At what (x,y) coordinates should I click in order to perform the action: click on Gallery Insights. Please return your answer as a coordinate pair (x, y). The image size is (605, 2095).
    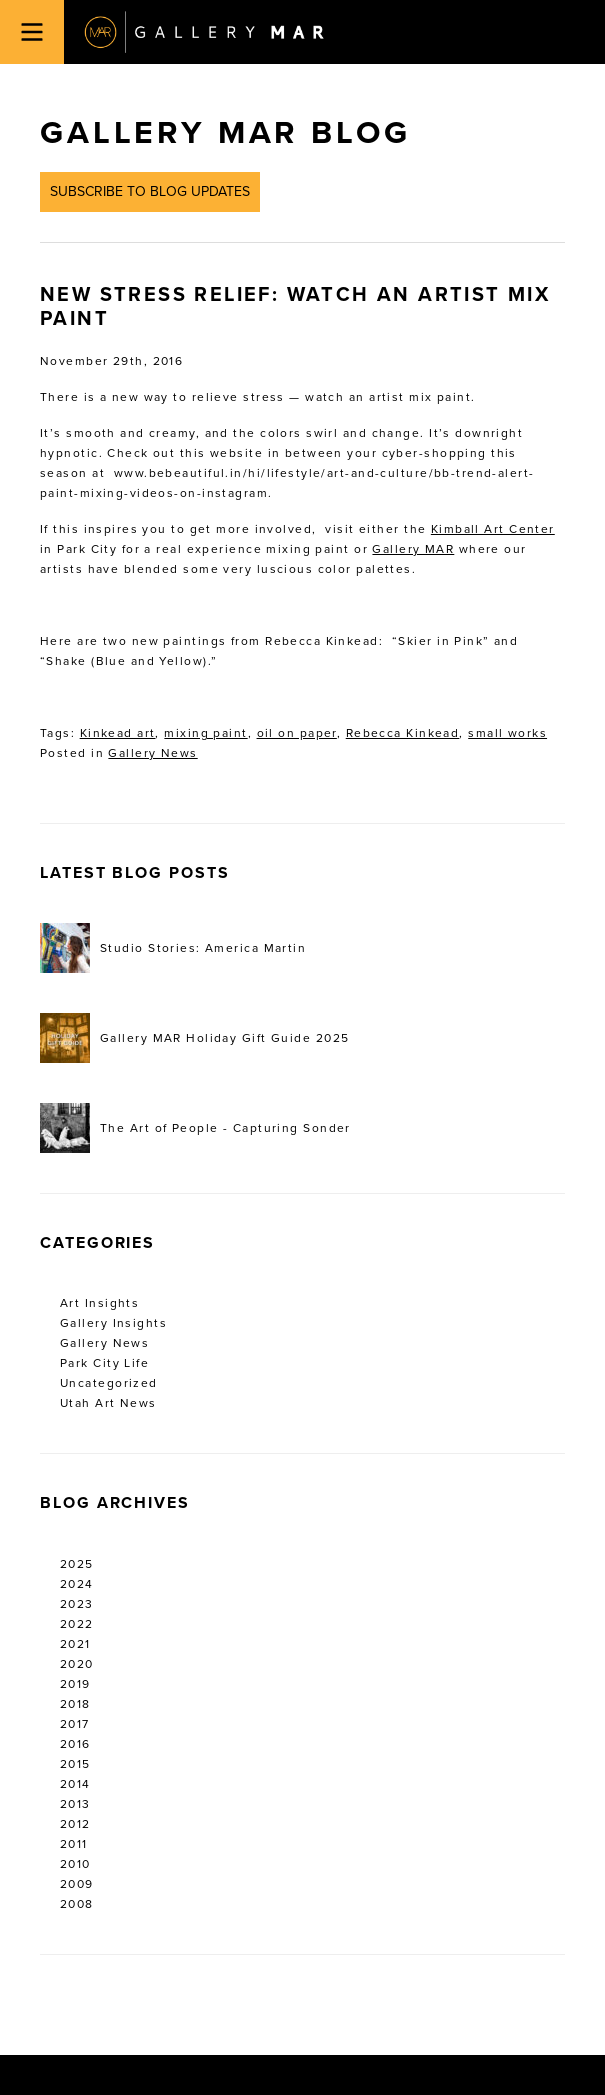
    Looking at the image, I should click on (113, 1323).